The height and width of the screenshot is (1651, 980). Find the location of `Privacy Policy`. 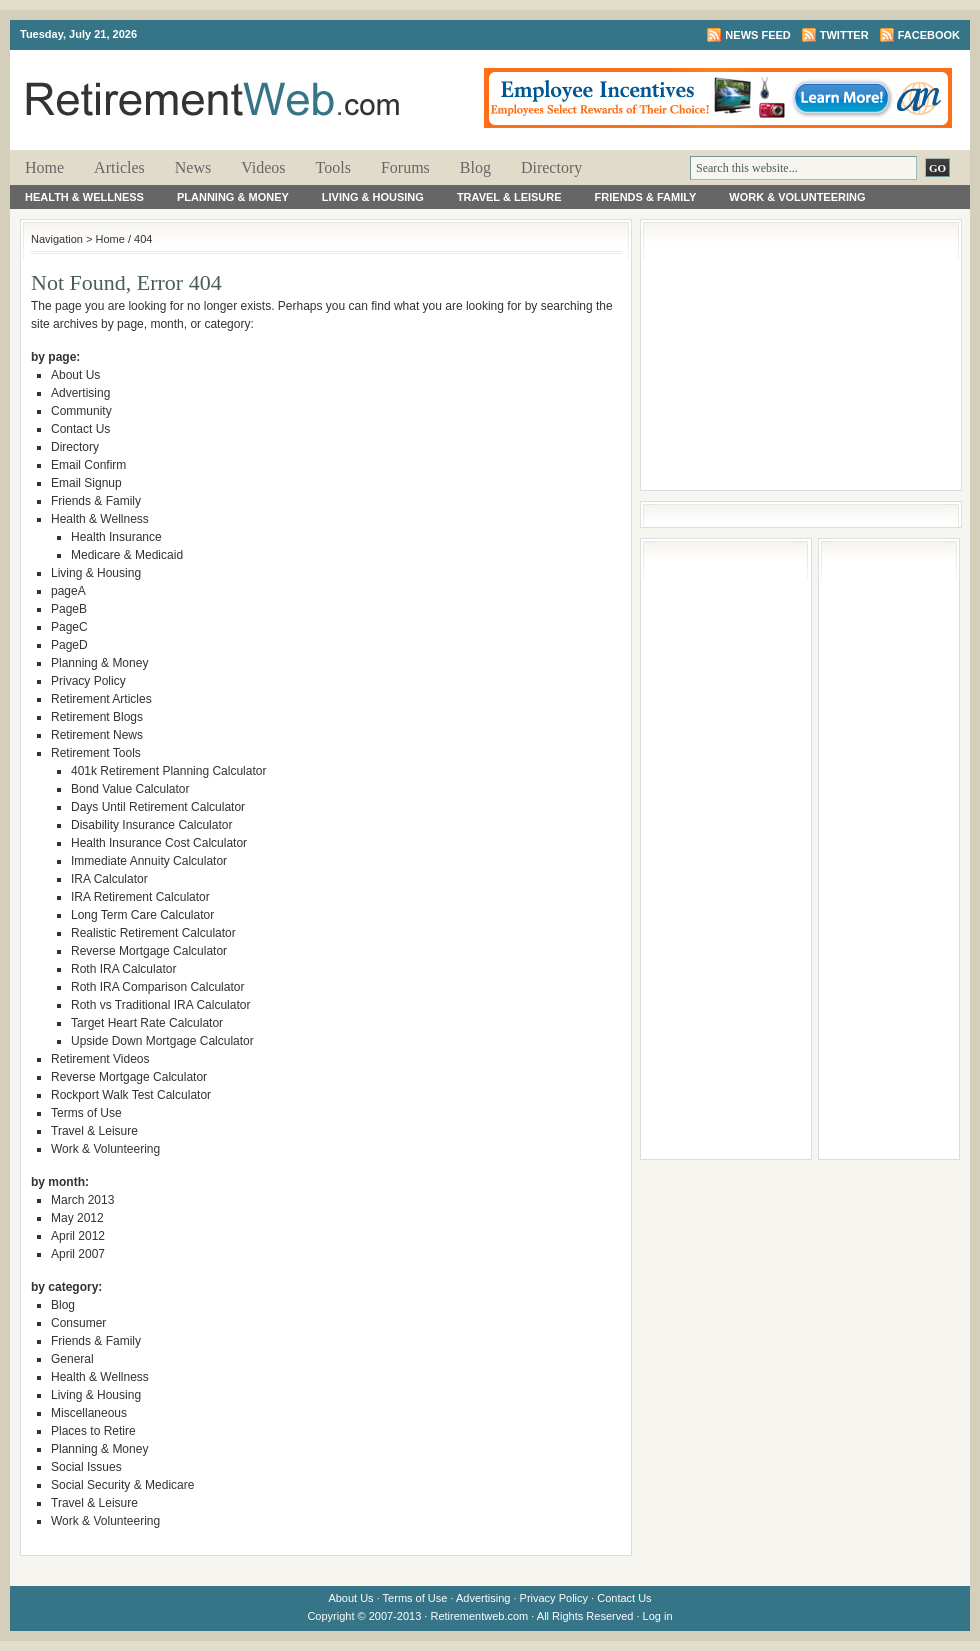

Privacy Policy is located at coordinates (88, 681).